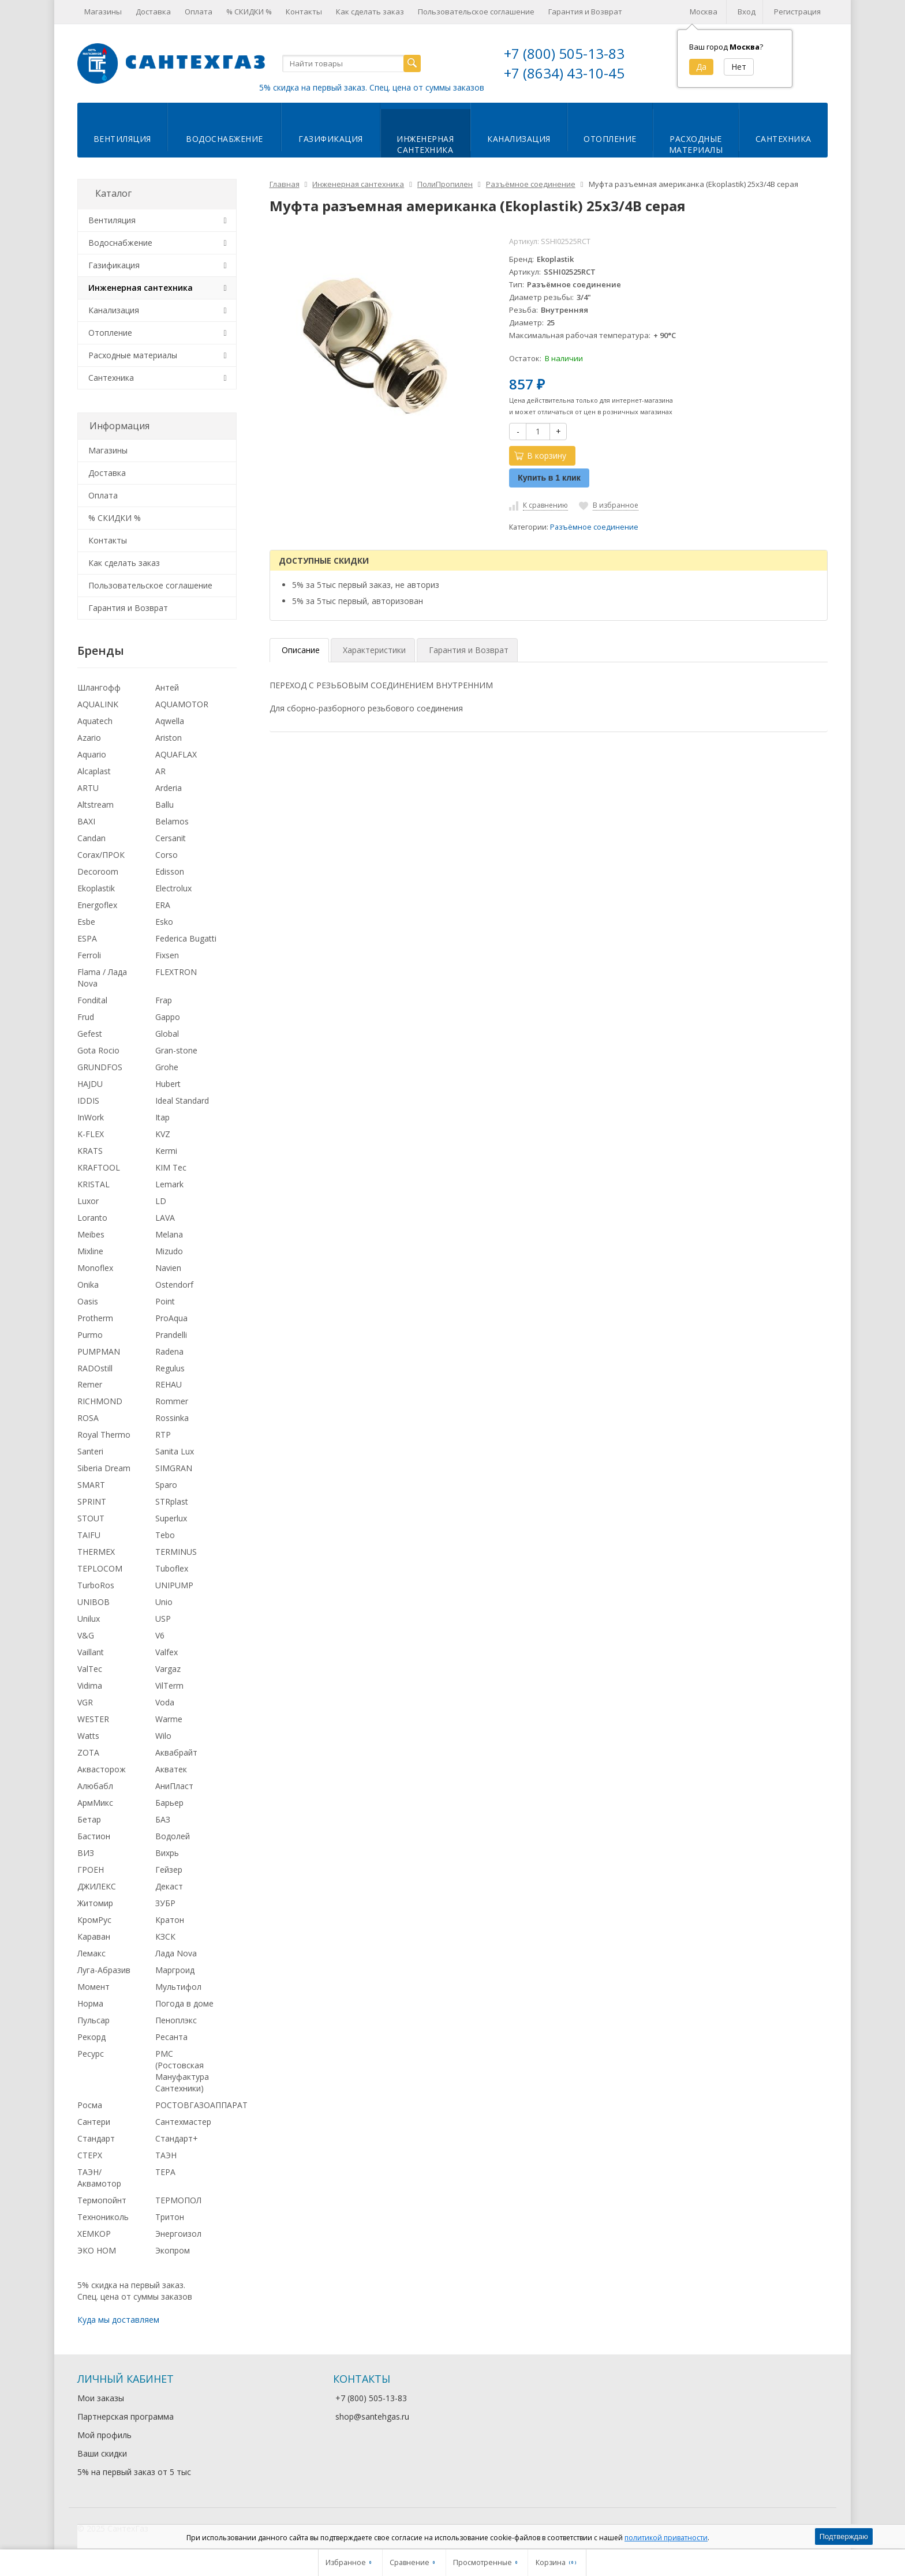  Describe the element at coordinates (176, 1953) in the screenshot. I see `Лада Nova` at that location.